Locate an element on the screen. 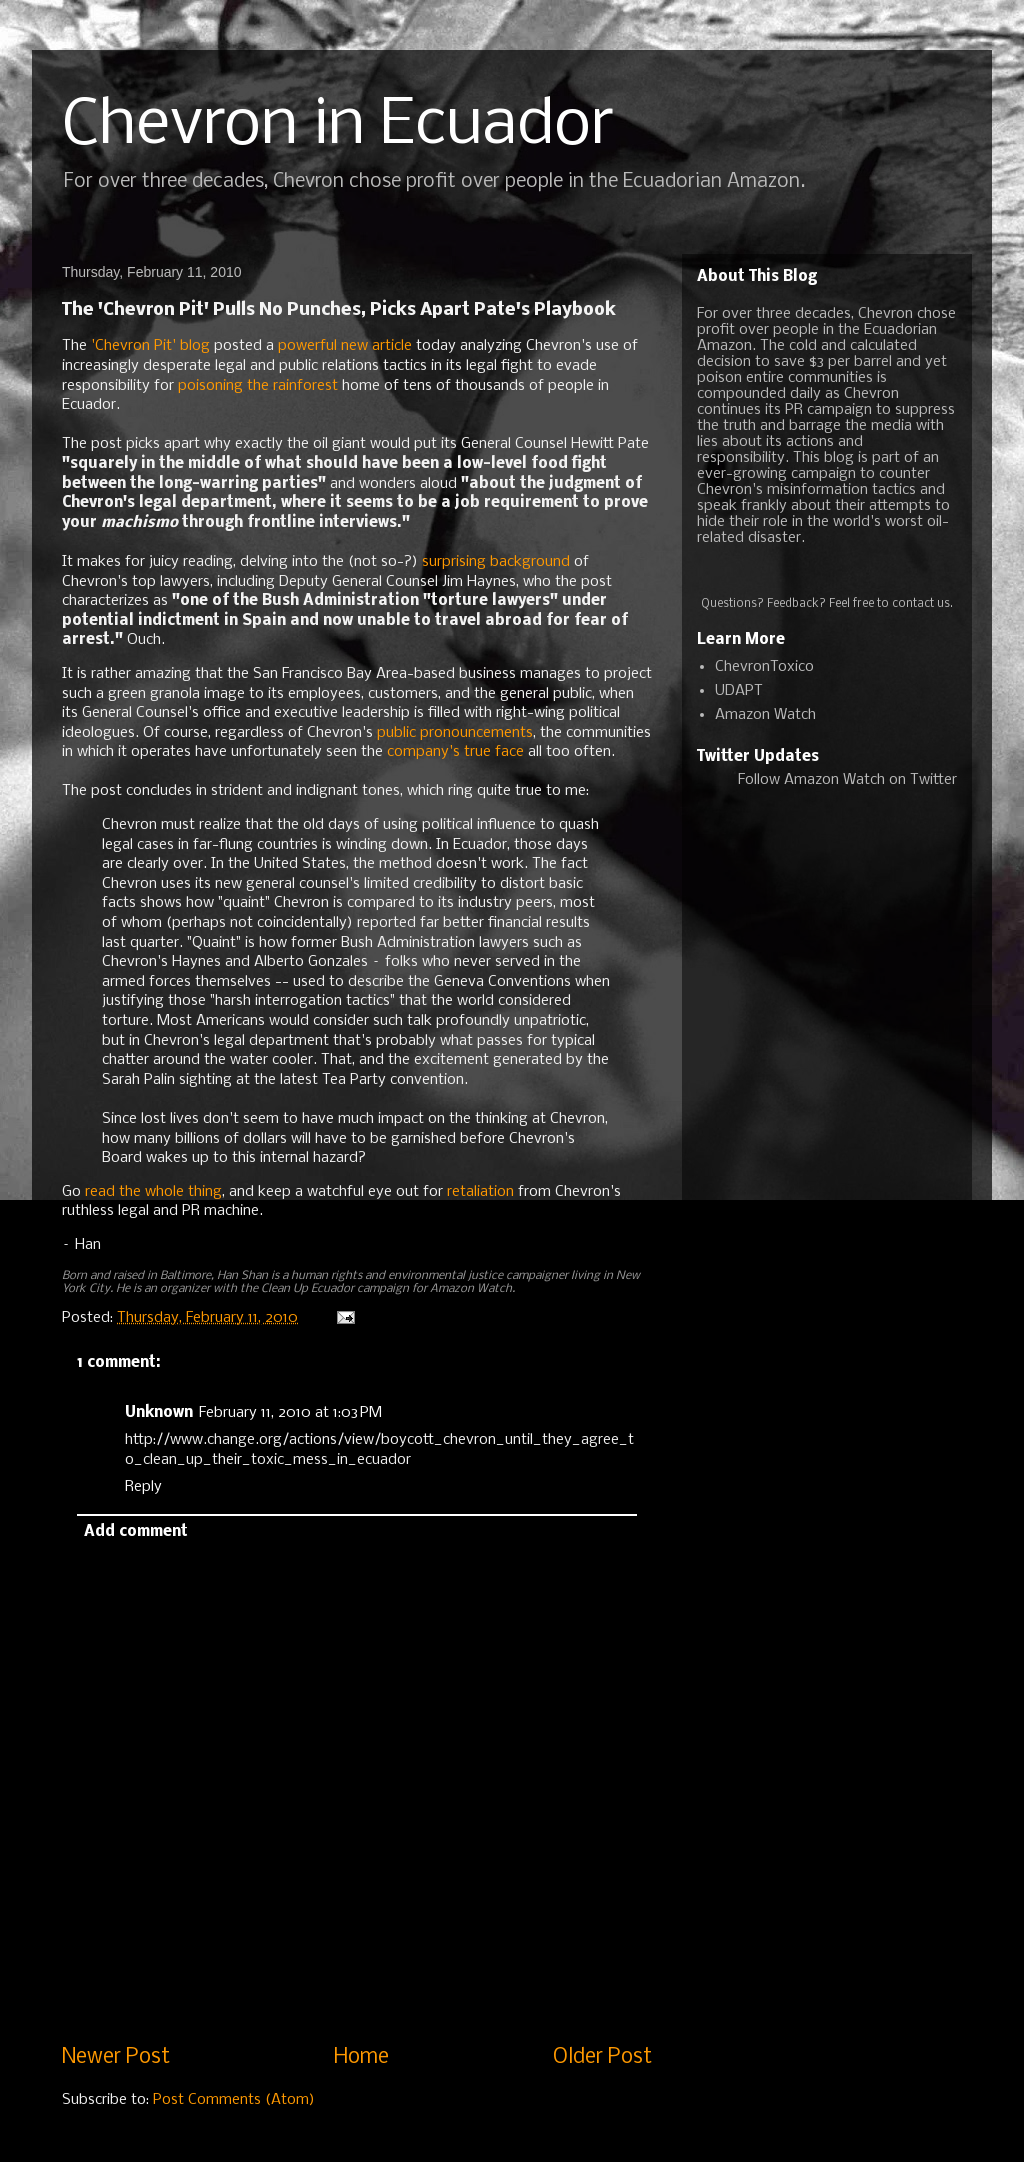  poisoning the rainforest is located at coordinates (258, 386).